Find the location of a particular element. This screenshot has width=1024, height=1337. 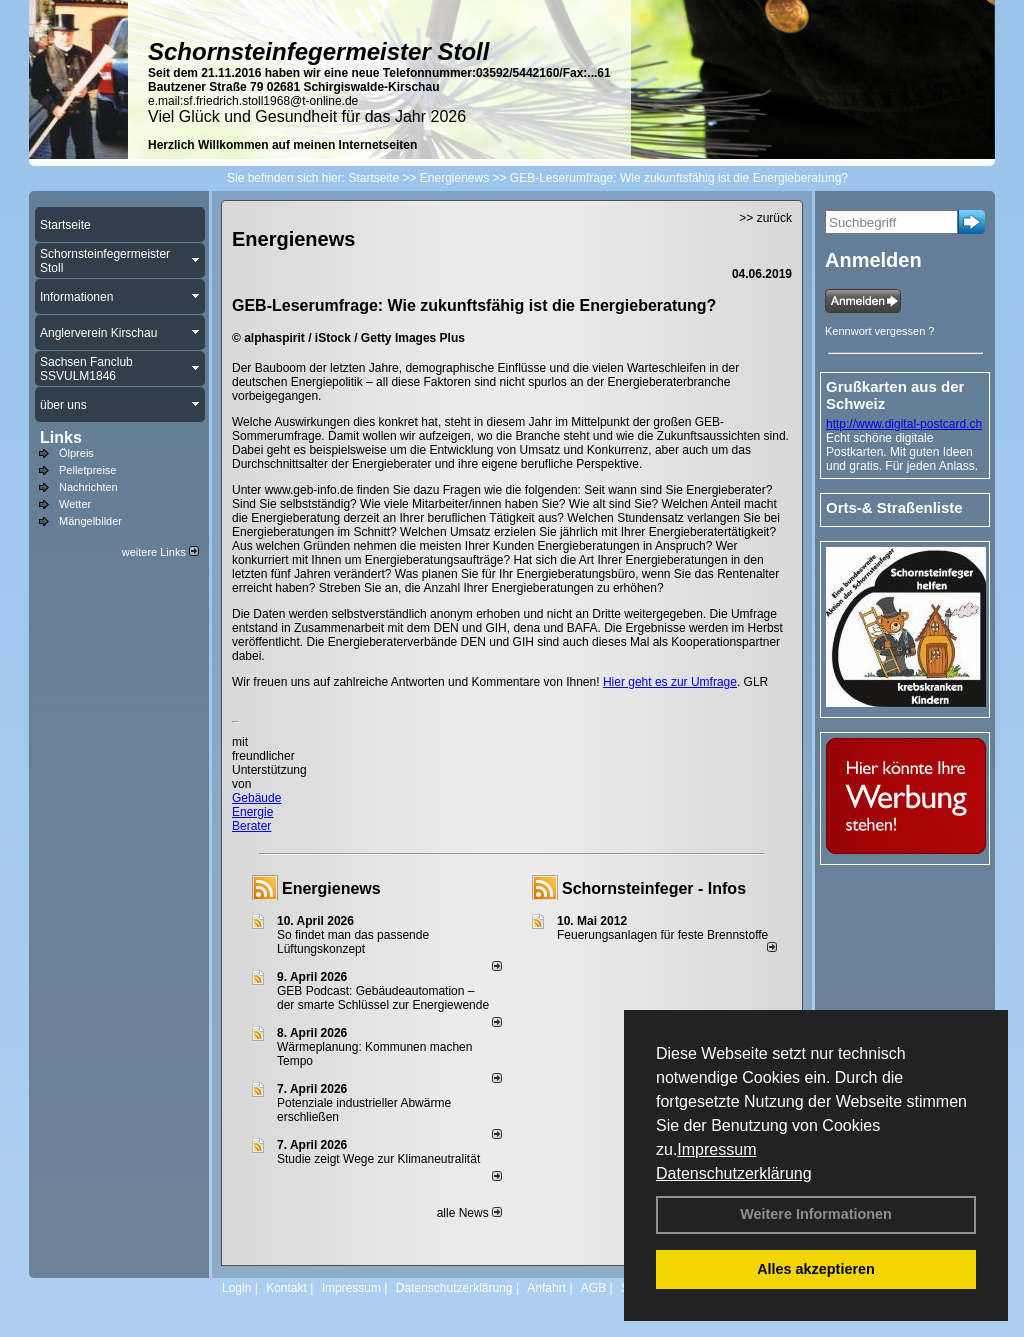

Ölpreis is located at coordinates (76, 453).